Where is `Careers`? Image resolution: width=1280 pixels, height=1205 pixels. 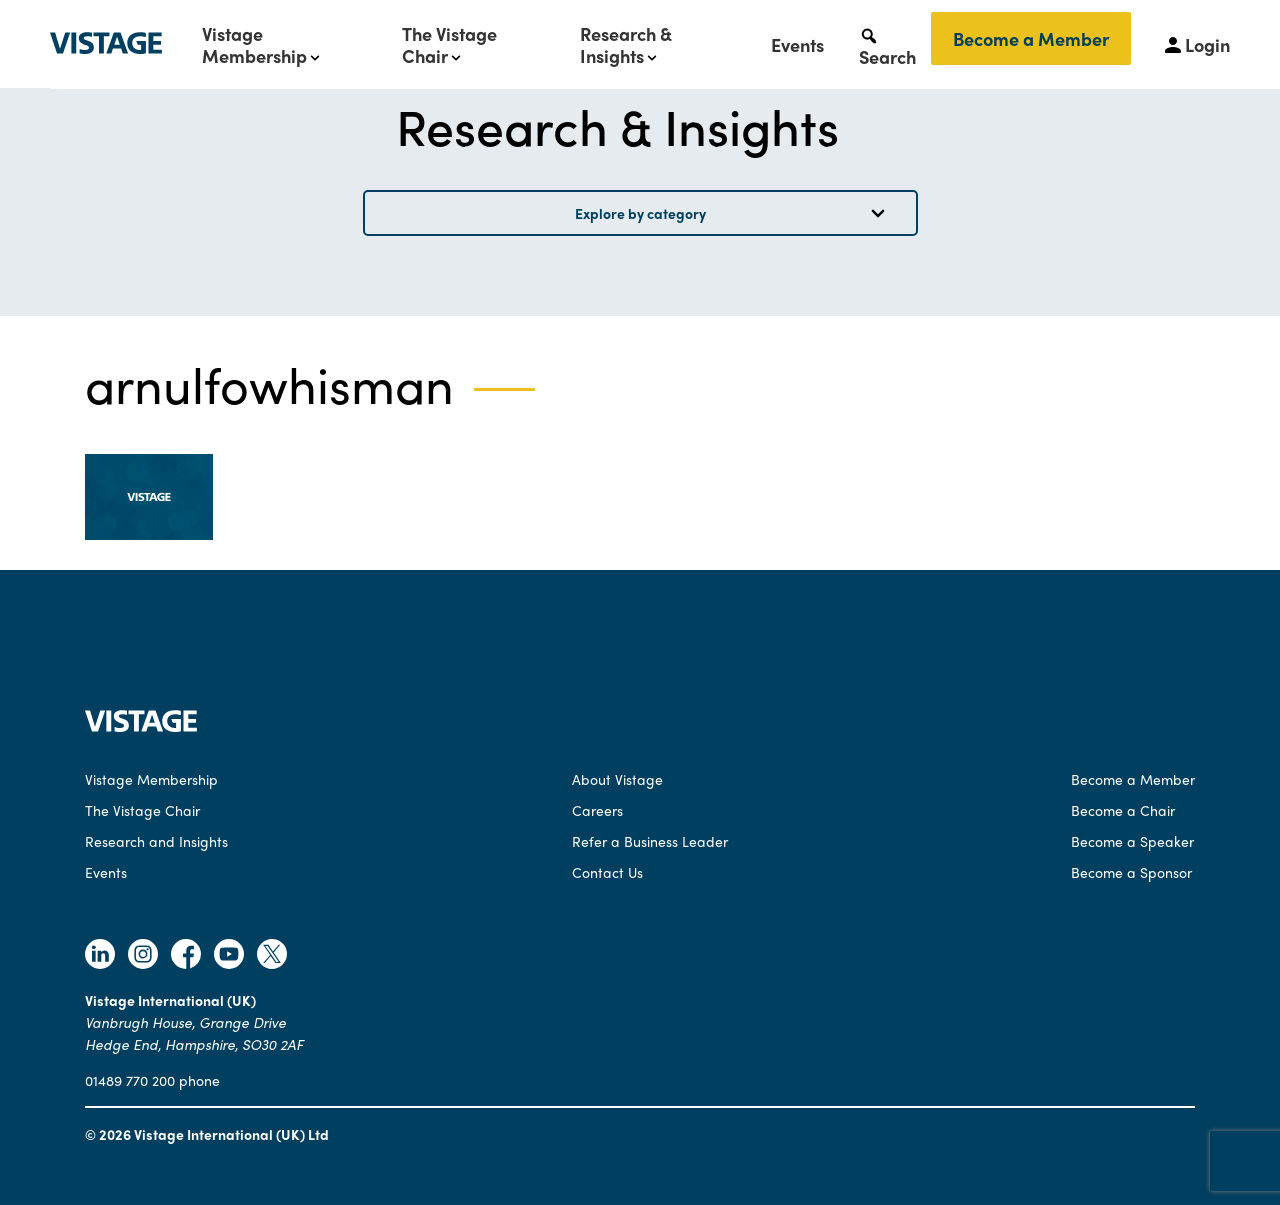 Careers is located at coordinates (597, 810).